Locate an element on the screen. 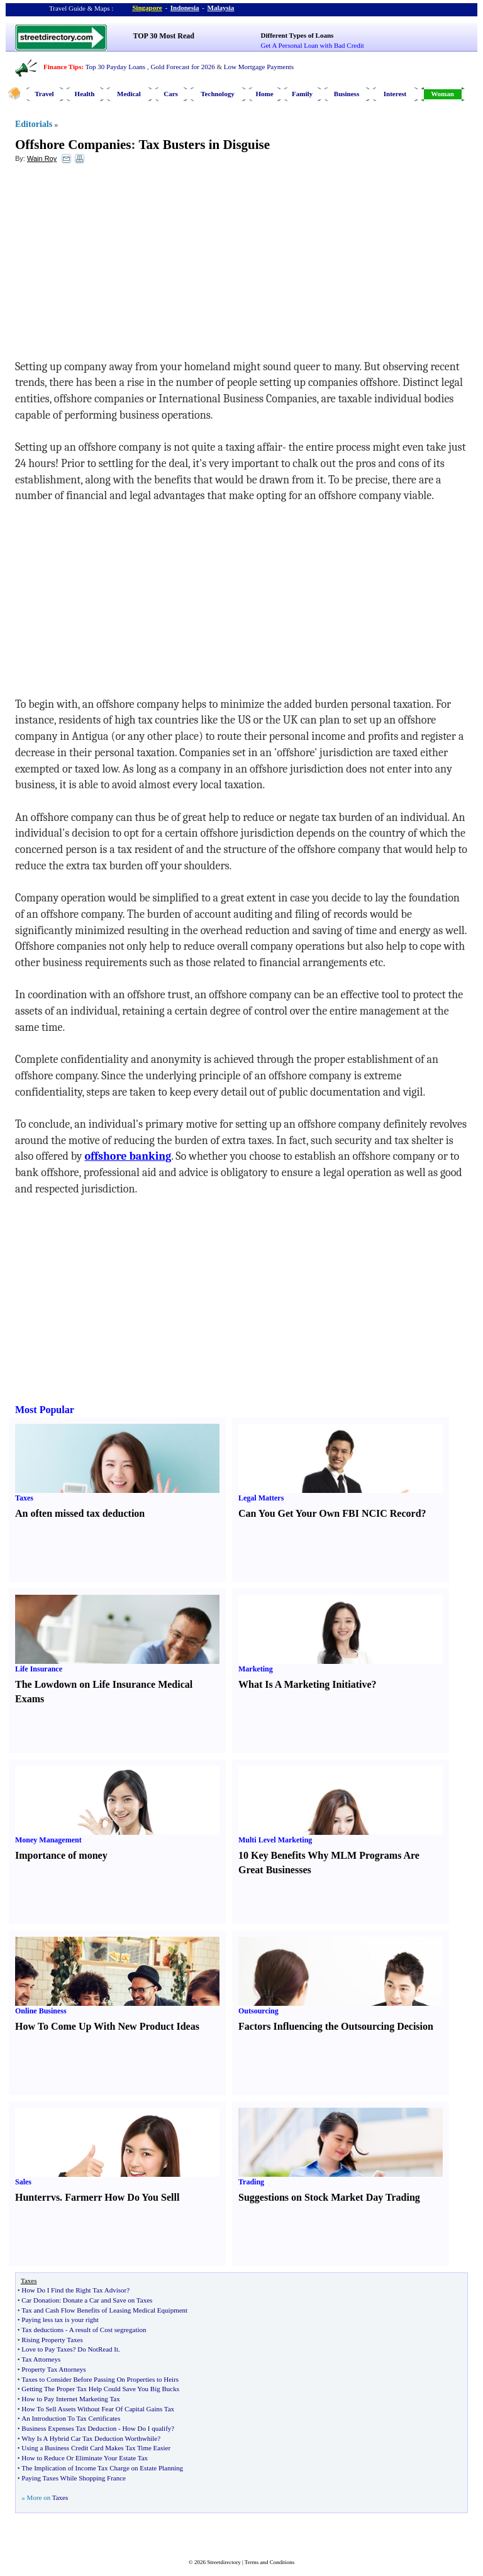 Image resolution: width=483 pixels, height=2576 pixels. Taxes to Consider Before Passing On Properties to Heirs is located at coordinates (100, 2379).